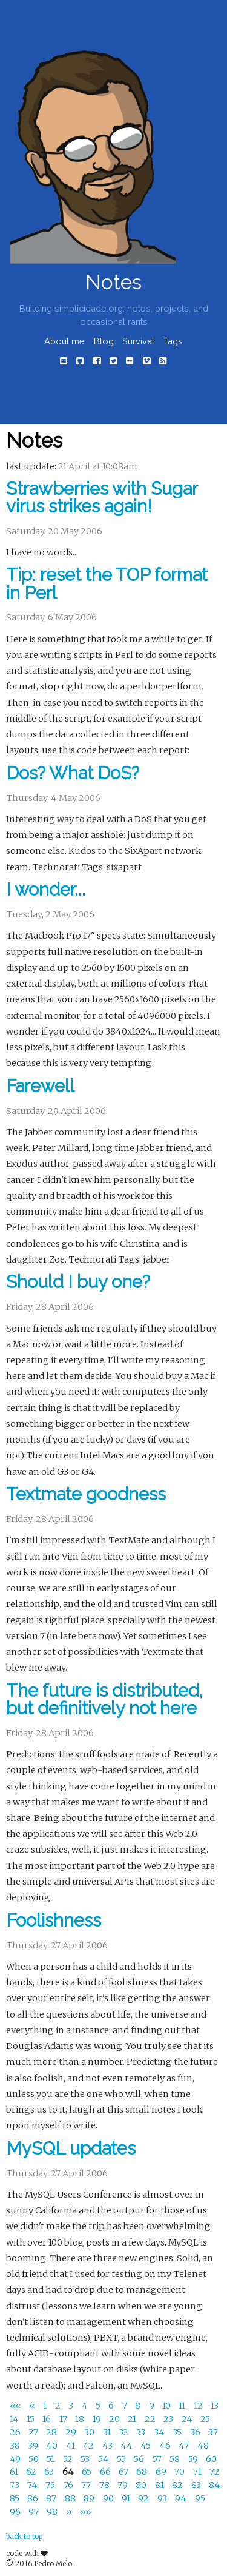 The image size is (227, 2576). Describe the element at coordinates (87, 2472) in the screenshot. I see `65` at that location.